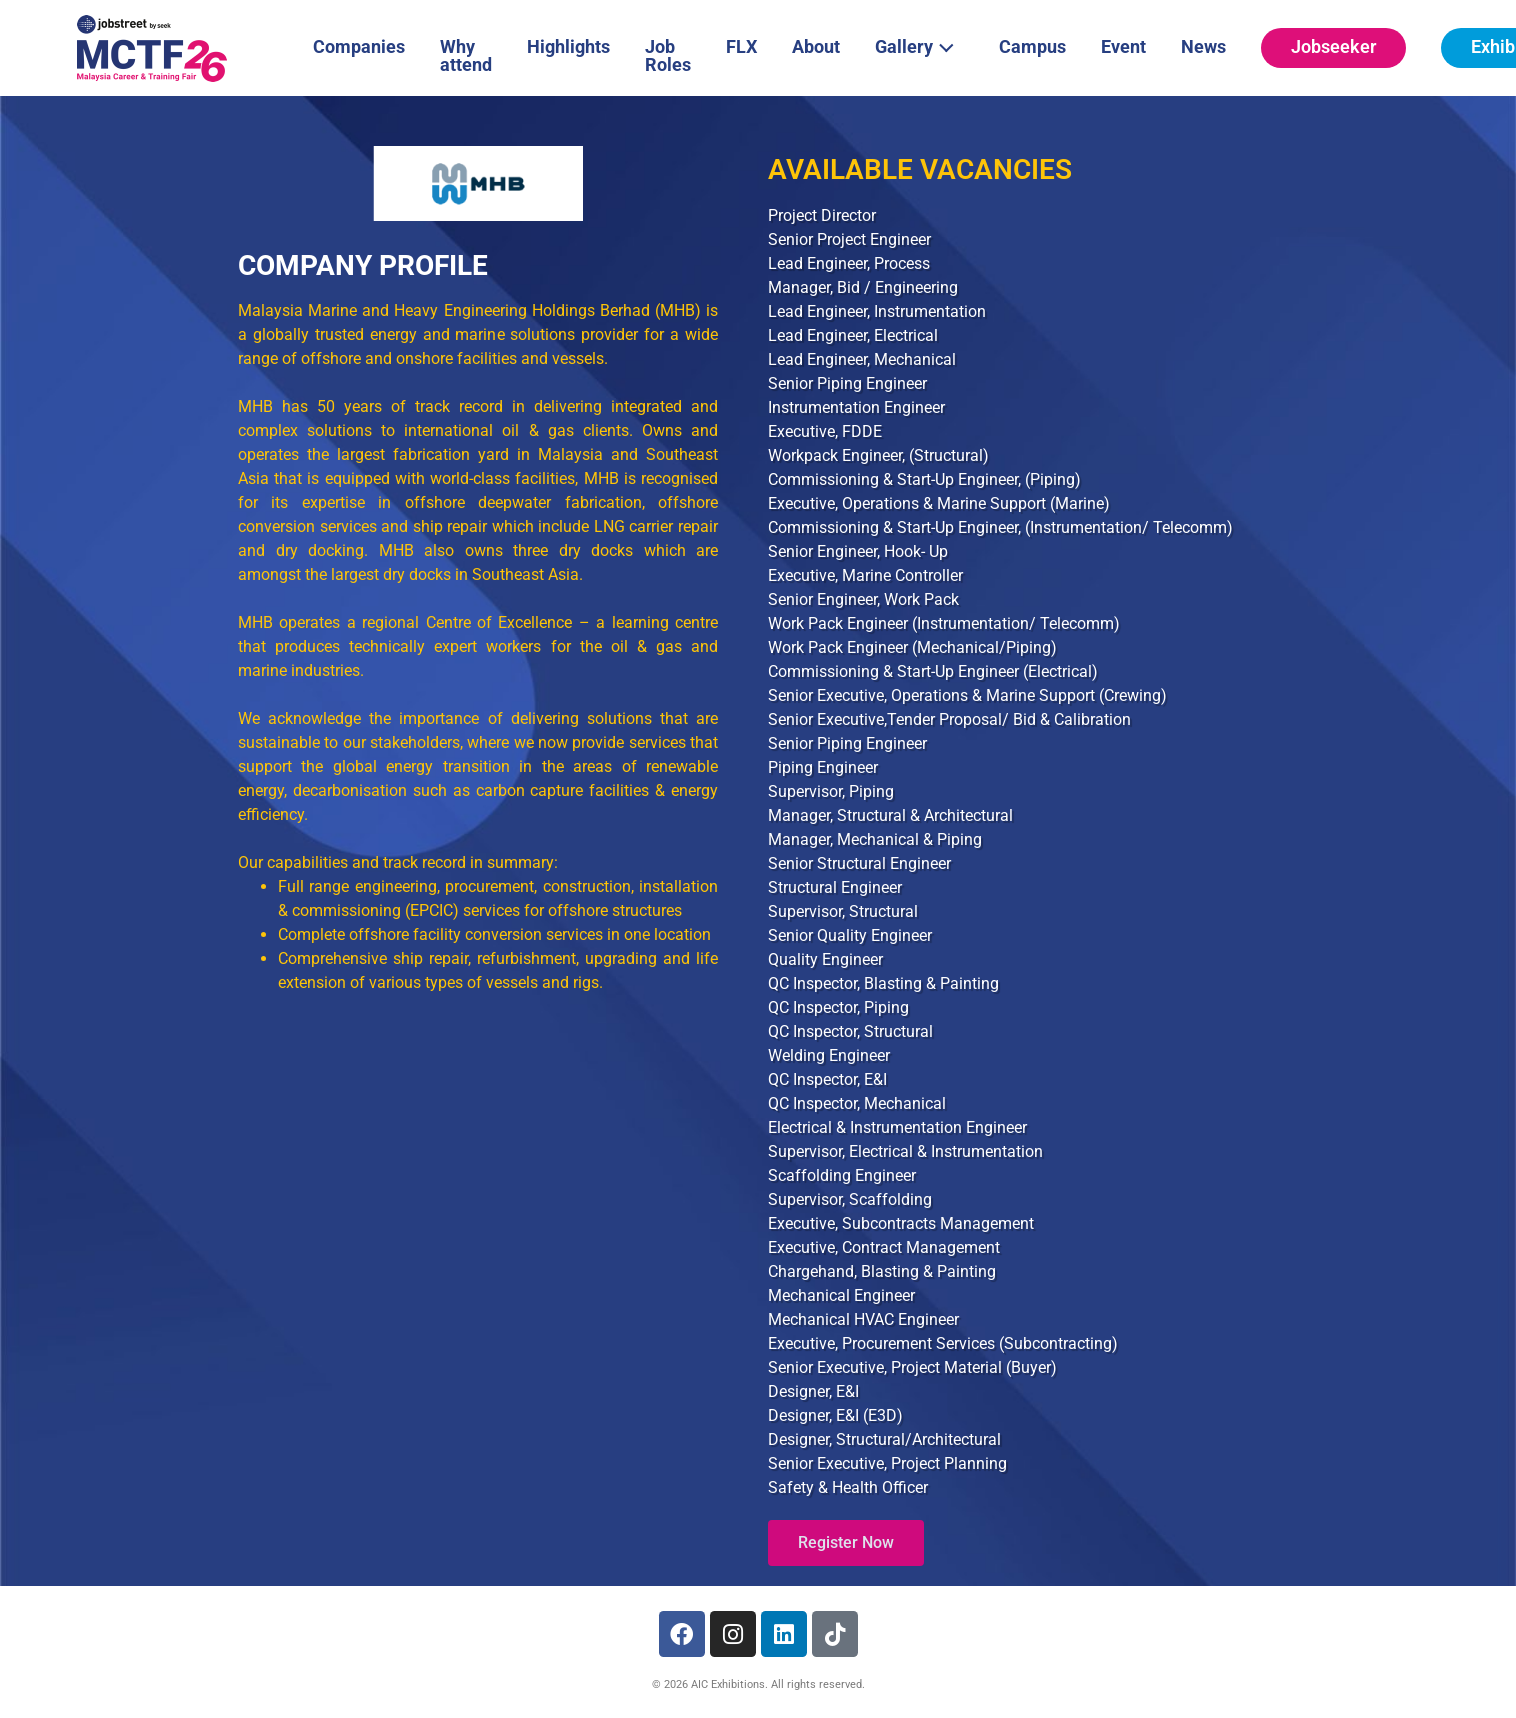  What do you see at coordinates (668, 55) in the screenshot?
I see `Job Roles` at bounding box center [668, 55].